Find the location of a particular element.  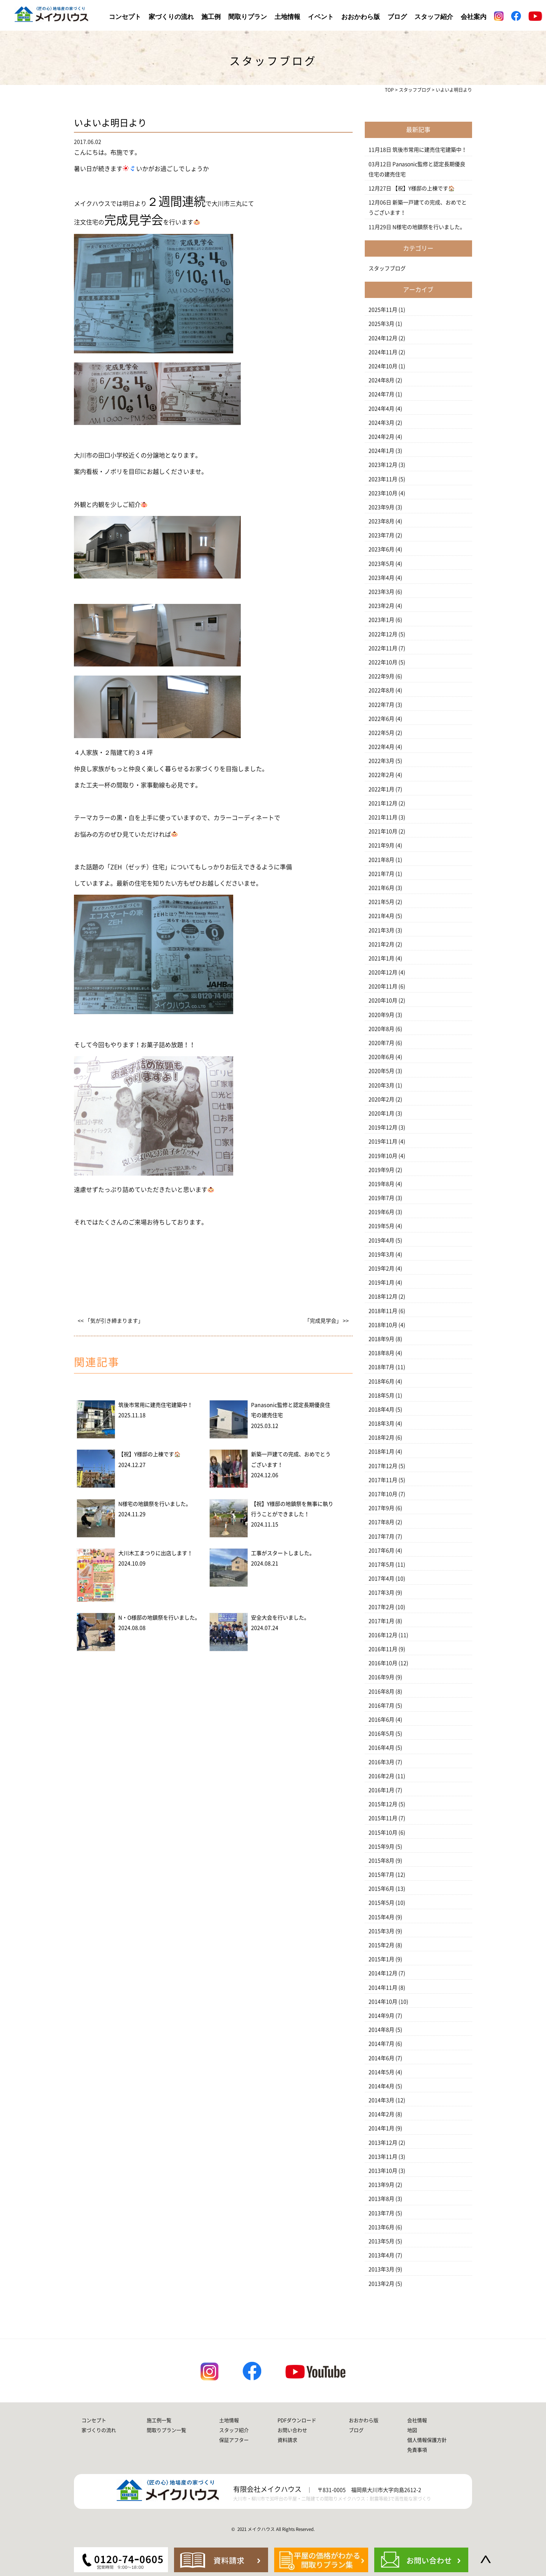

2014年4月 is located at coordinates (381, 2086).